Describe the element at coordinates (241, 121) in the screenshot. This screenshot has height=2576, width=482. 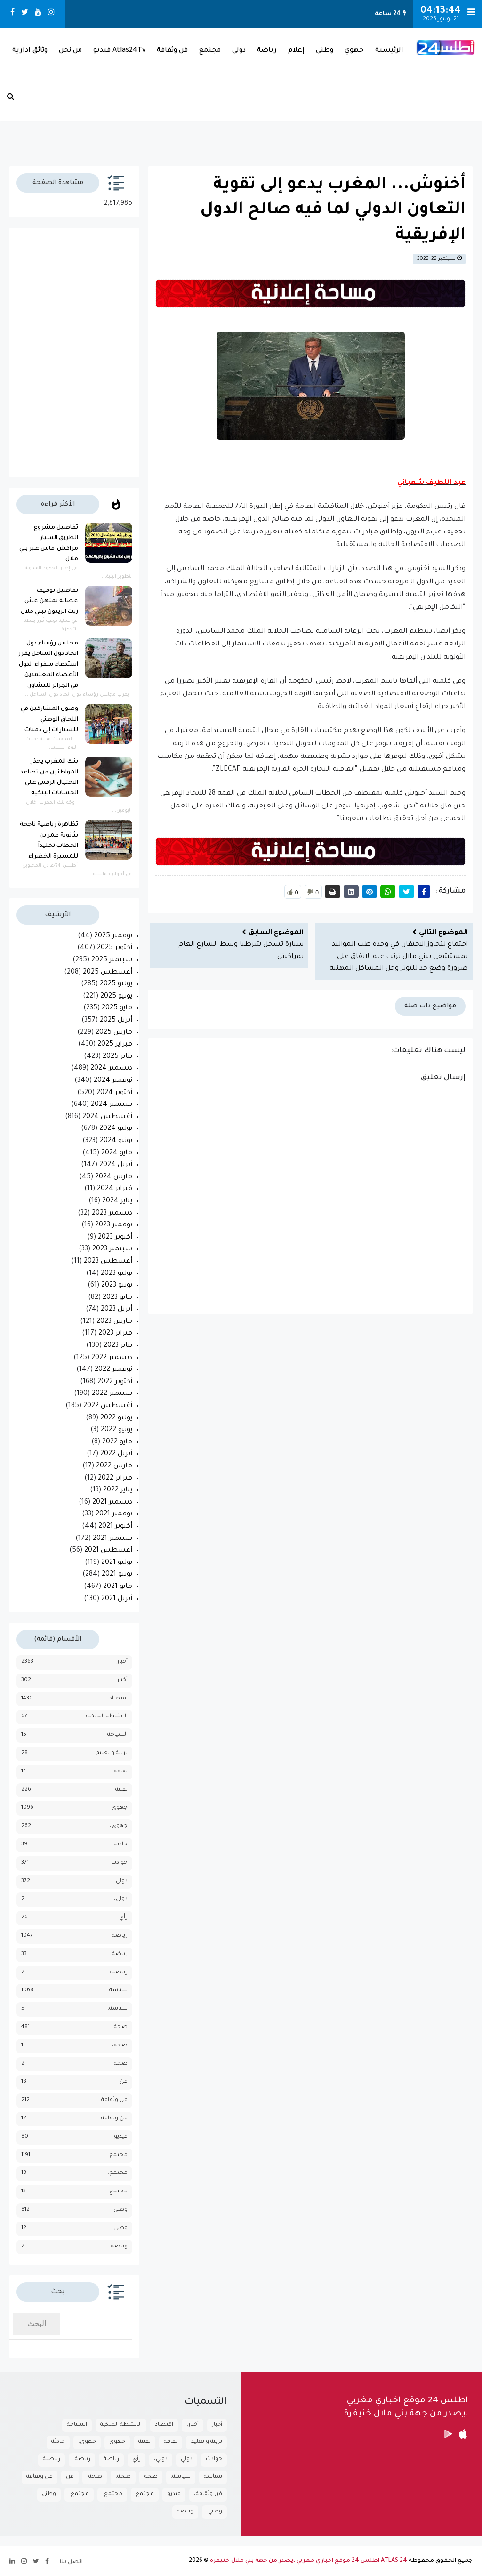
I see `بـني مـلال حــالــة الـطـقــس` at that location.